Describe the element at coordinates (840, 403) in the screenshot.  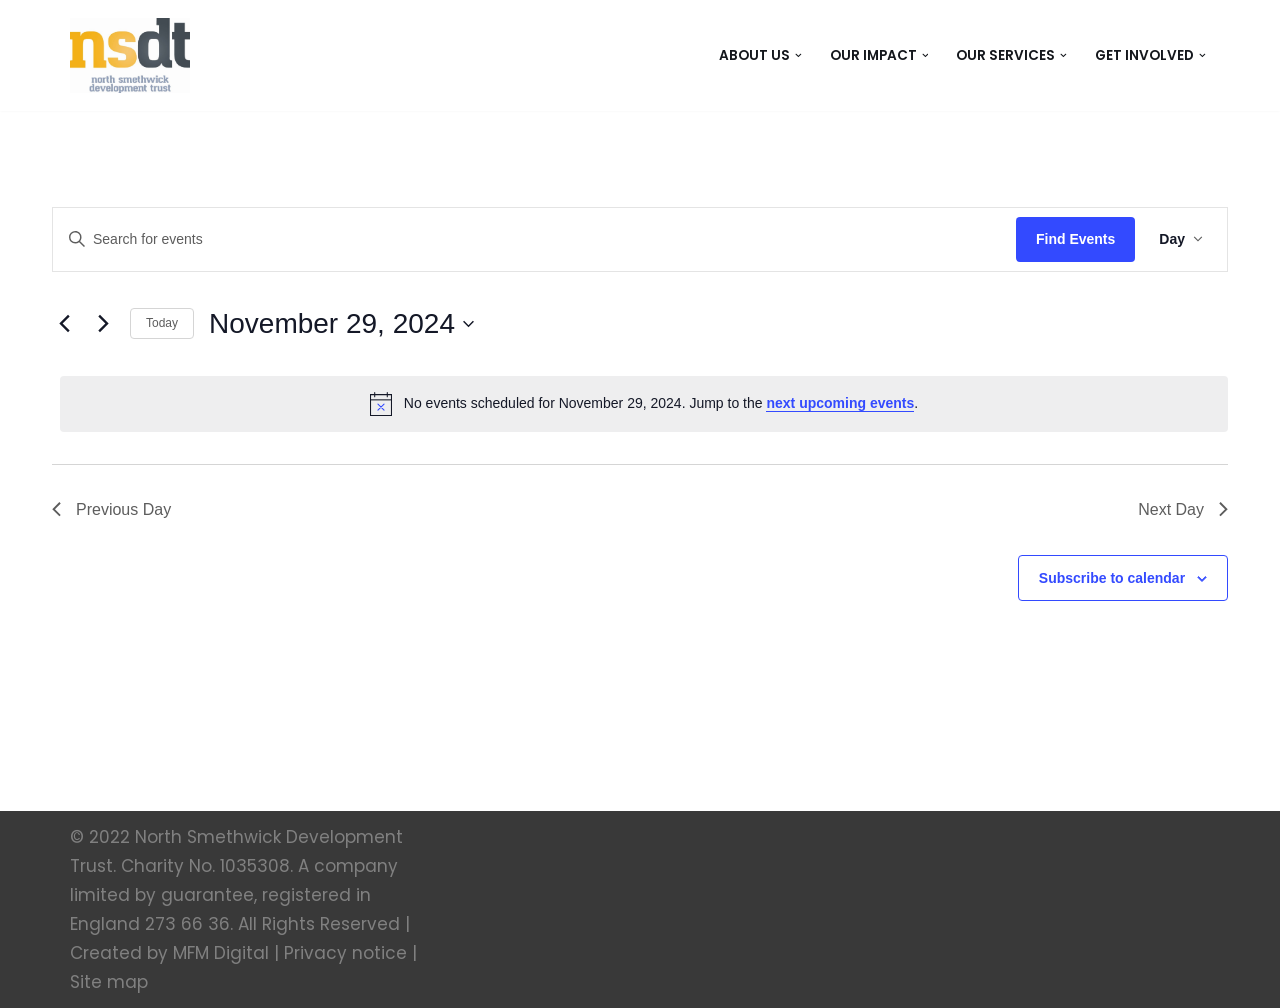
I see `next upcoming events` at that location.